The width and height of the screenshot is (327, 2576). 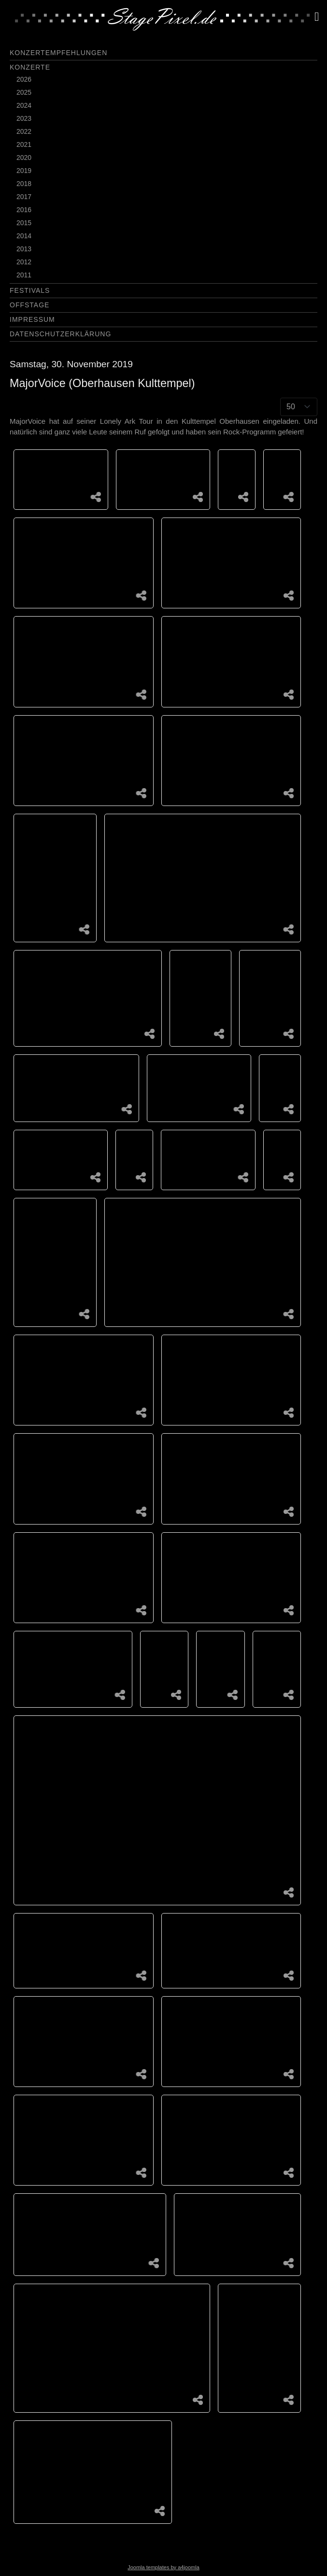 I want to click on 2018, so click(x=23, y=183).